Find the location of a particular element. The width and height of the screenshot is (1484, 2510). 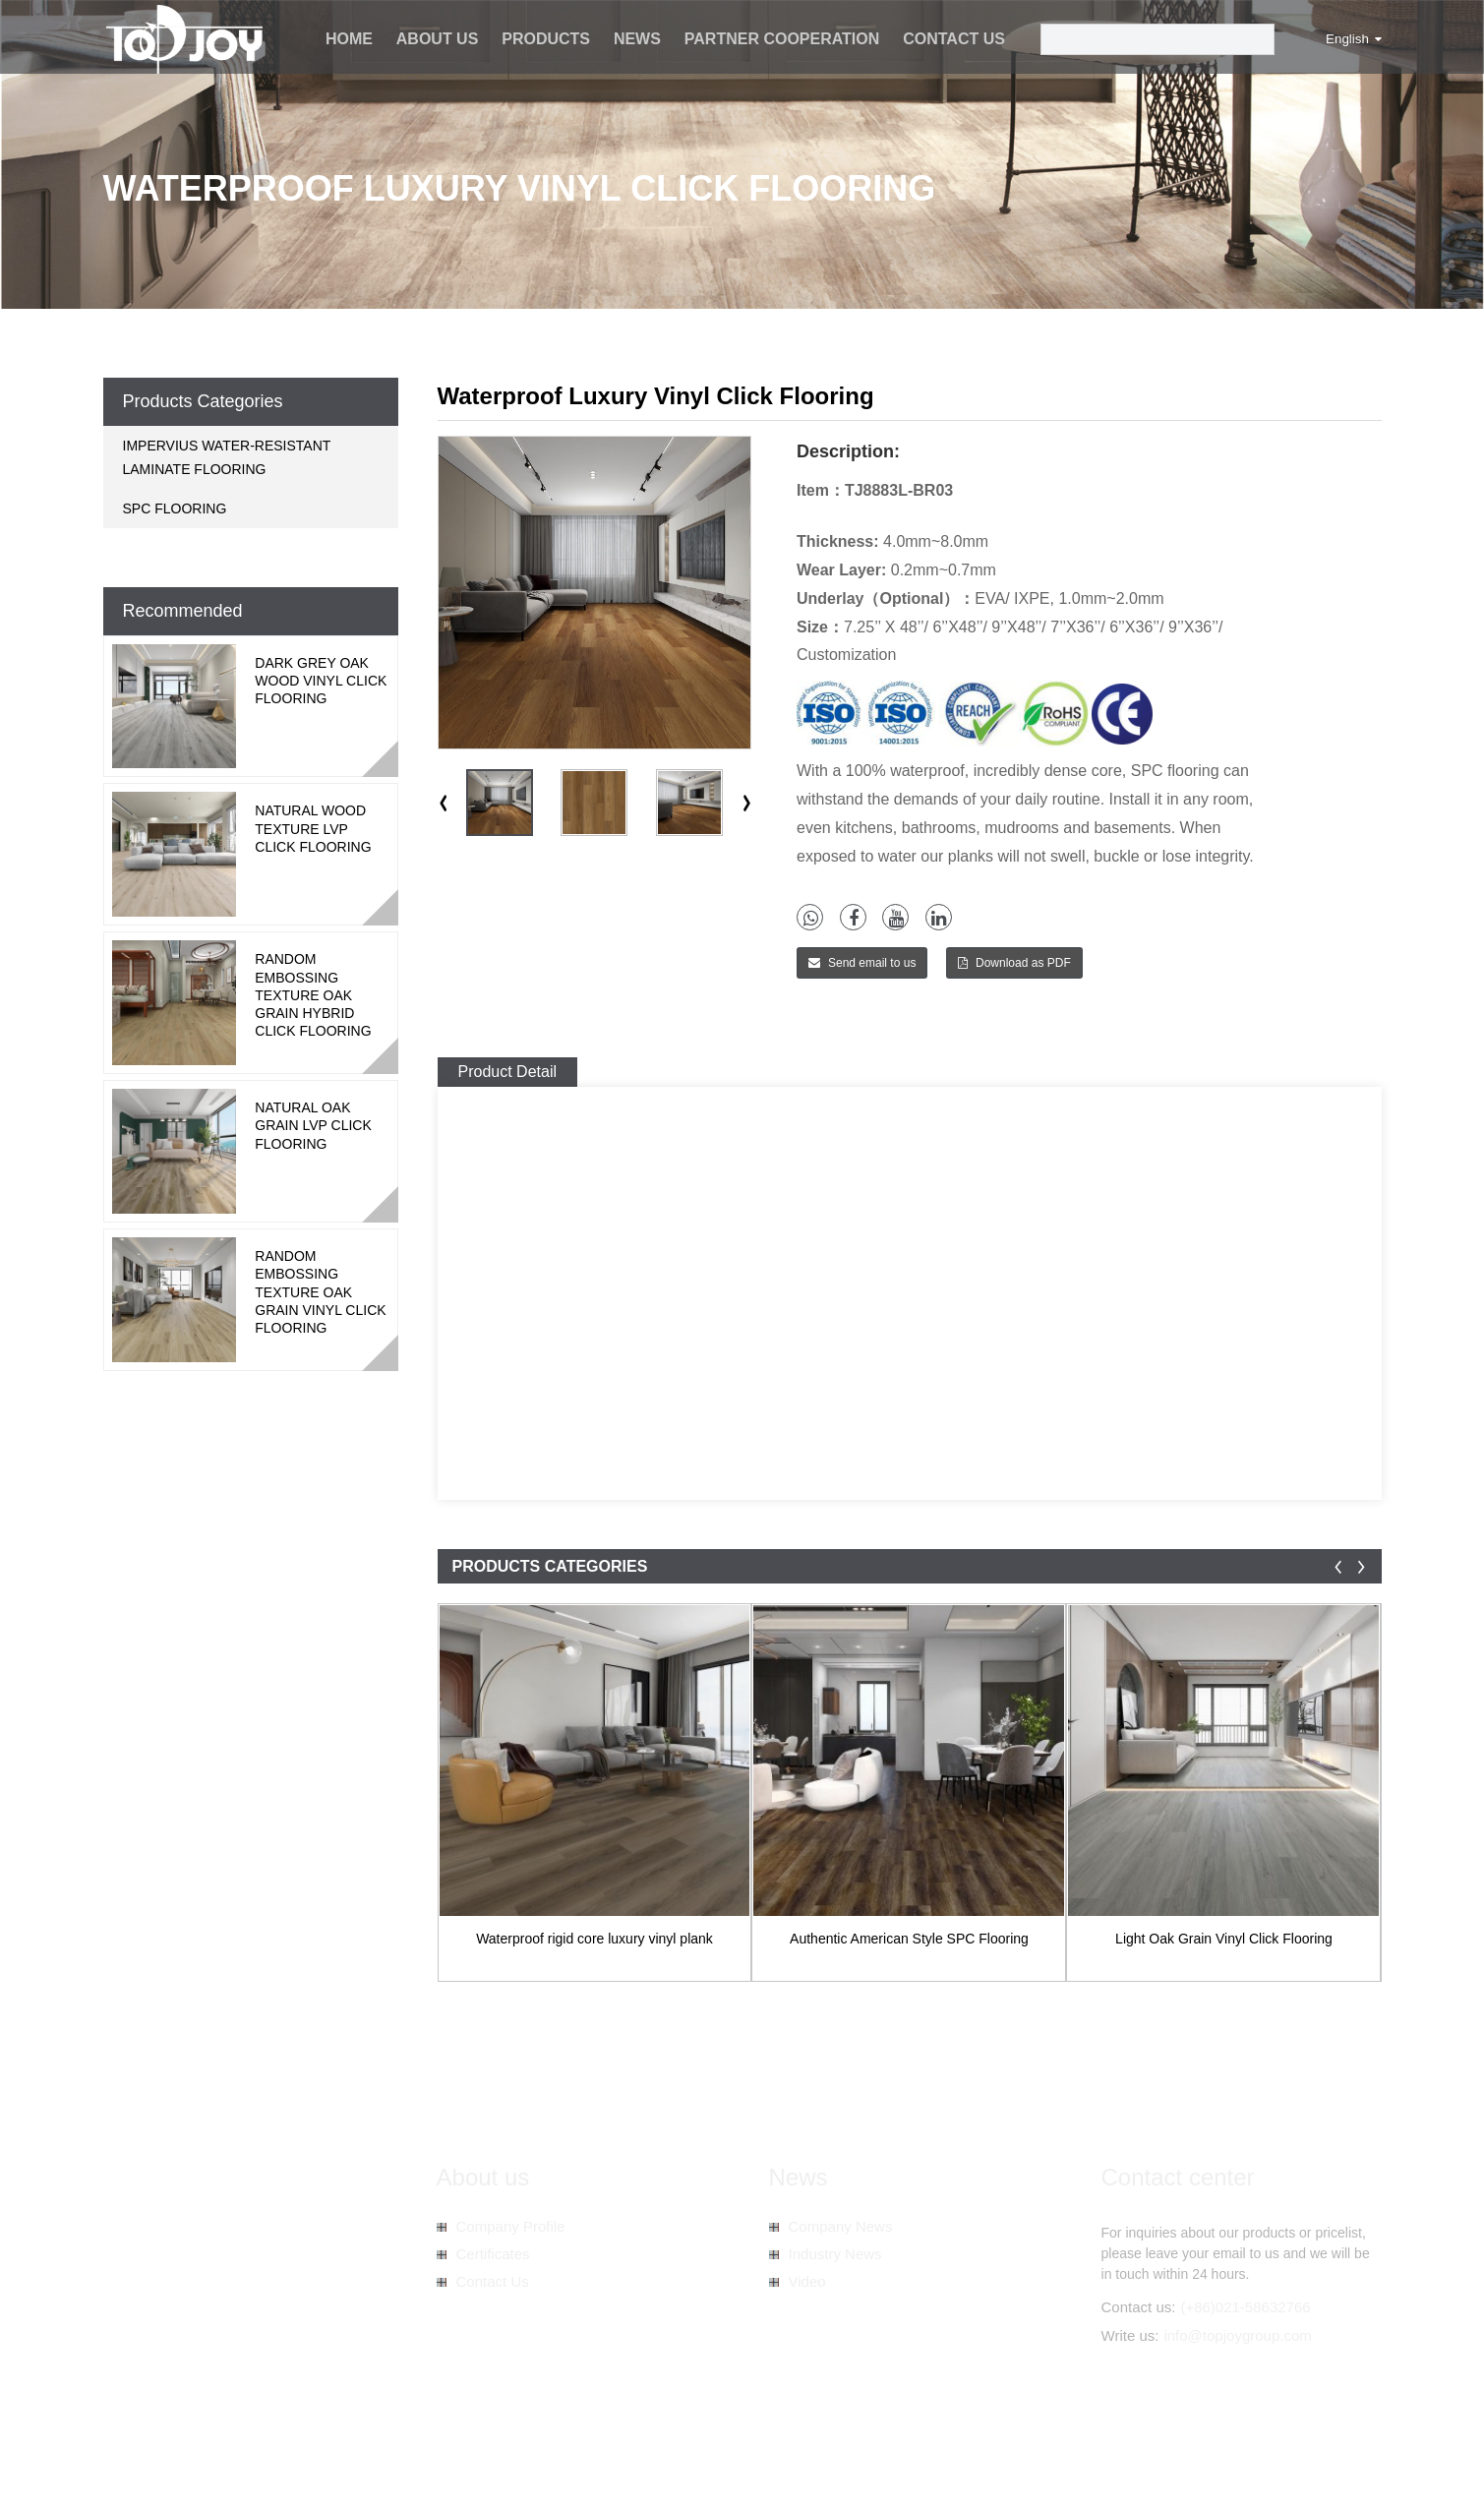

Sitemap is located at coordinates (510, 2451).